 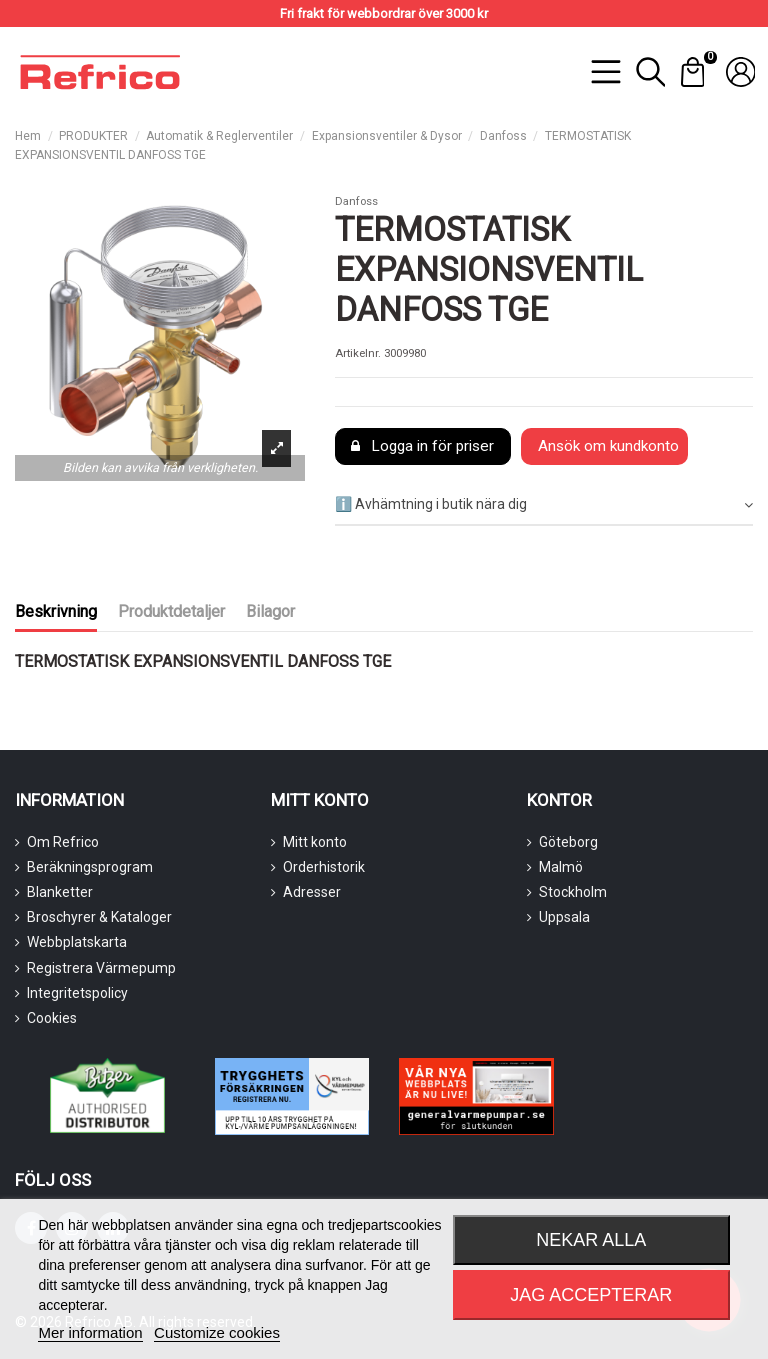 I want to click on Blanketter, so click(x=60, y=892).